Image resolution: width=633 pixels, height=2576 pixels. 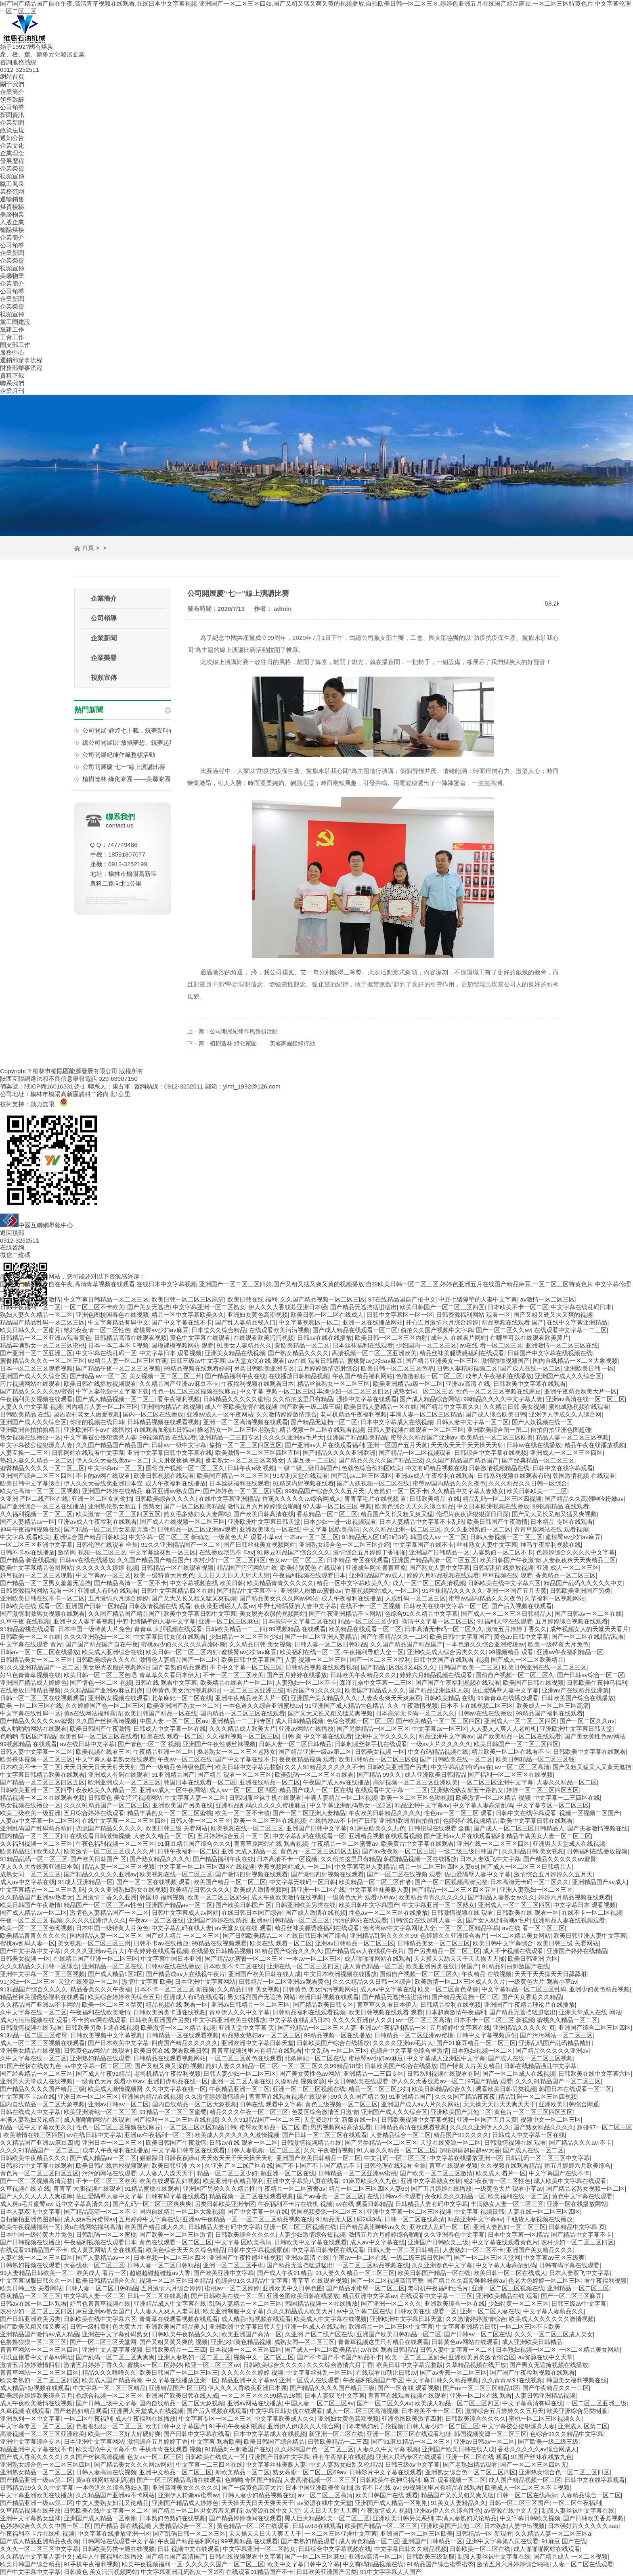 I want to click on 国产精品无遮挡猛进猛出, so click(x=363, y=1307).